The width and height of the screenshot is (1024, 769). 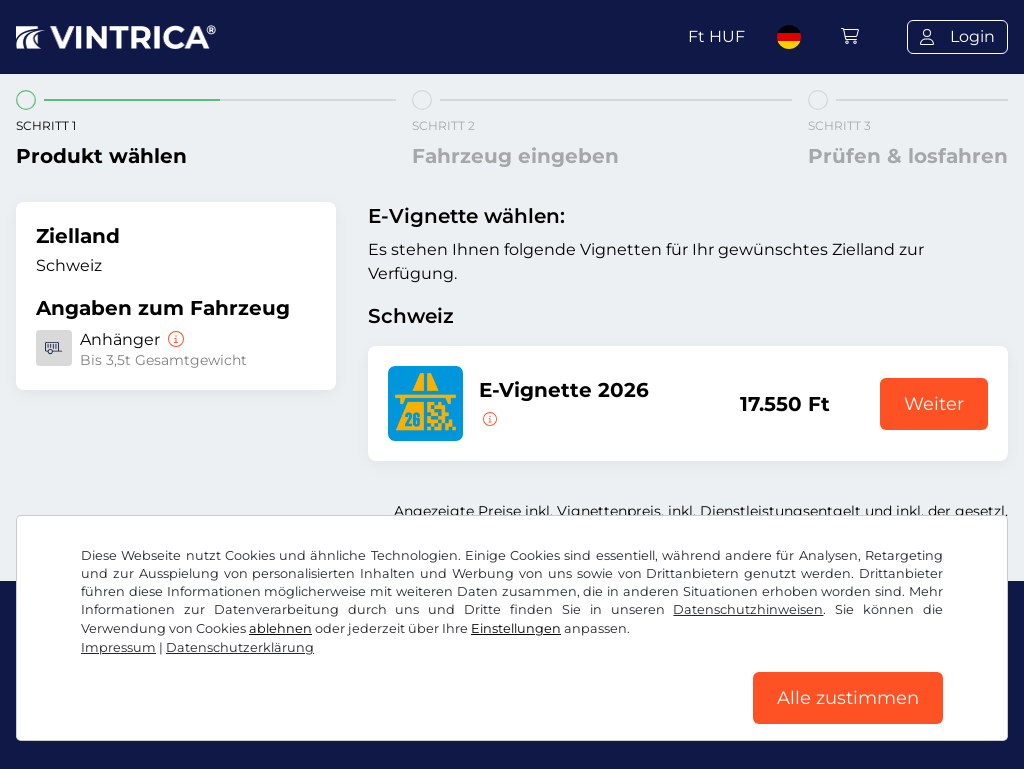 What do you see at coordinates (748, 609) in the screenshot?
I see `Datenschutzhinweisen` at bounding box center [748, 609].